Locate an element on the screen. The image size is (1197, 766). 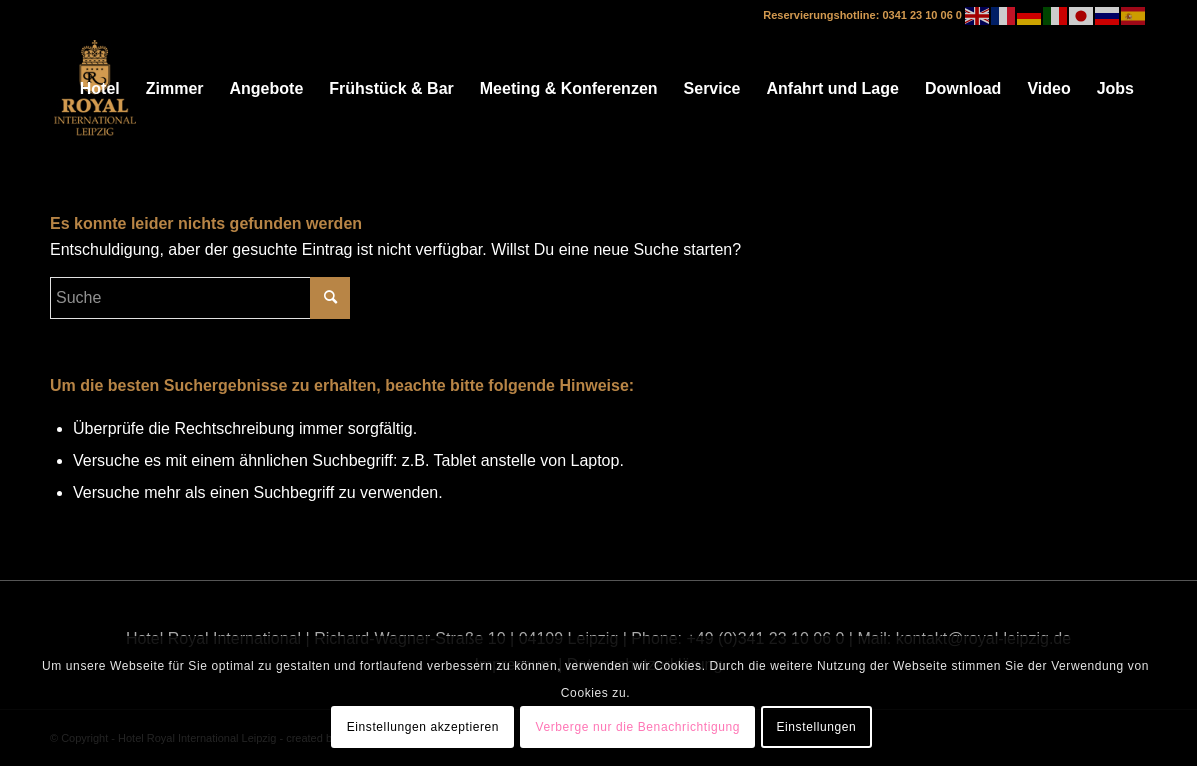
Verberge nur die Benachrichtigung is located at coordinates (637, 727).